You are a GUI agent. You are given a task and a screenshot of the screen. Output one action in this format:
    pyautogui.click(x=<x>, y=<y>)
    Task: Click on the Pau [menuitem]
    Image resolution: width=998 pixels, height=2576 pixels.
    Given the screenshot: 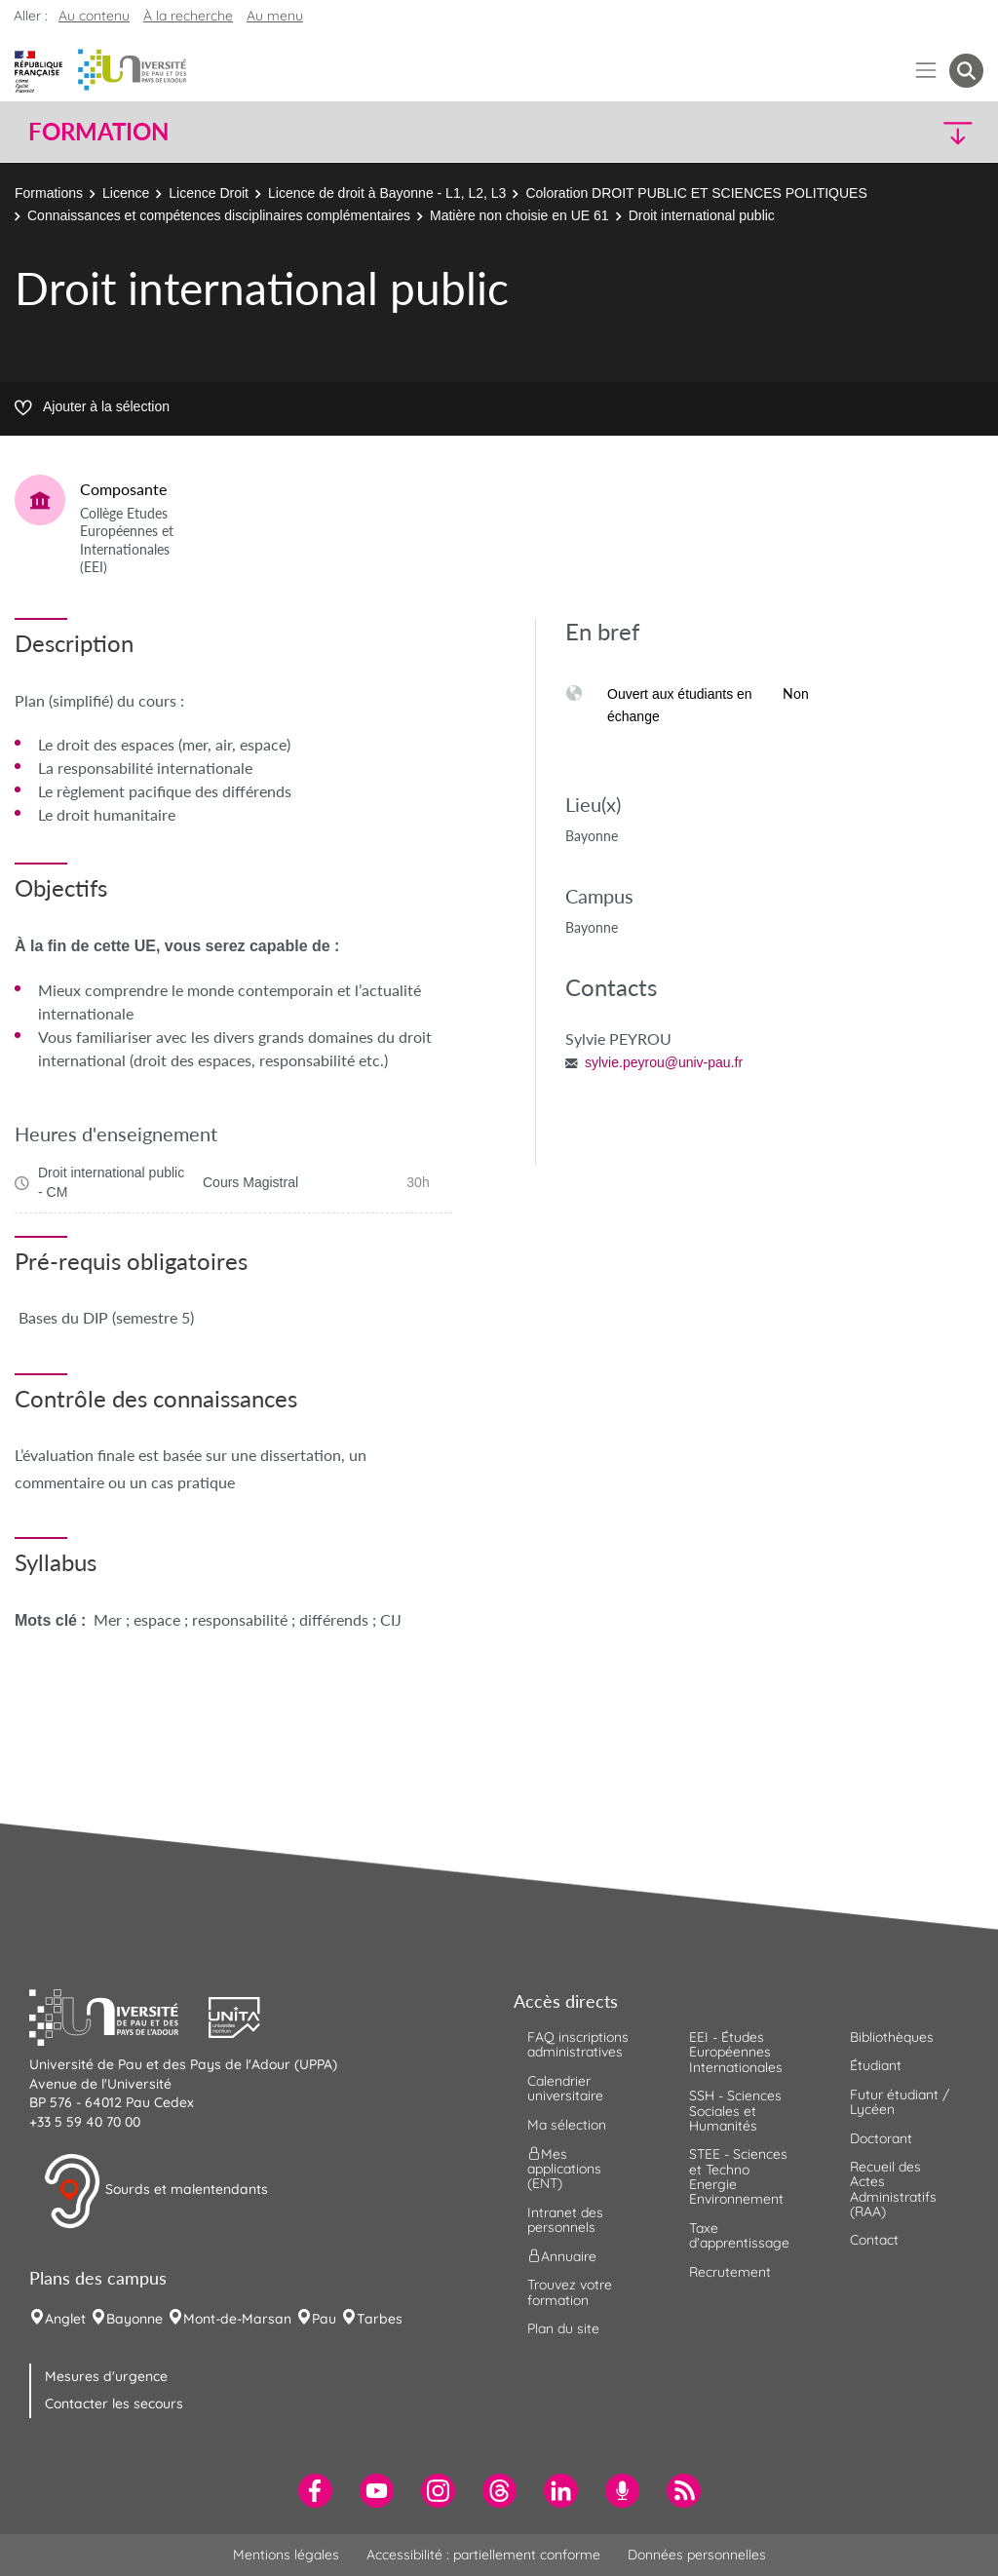 What is the action you would take?
    pyautogui.click(x=324, y=2318)
    